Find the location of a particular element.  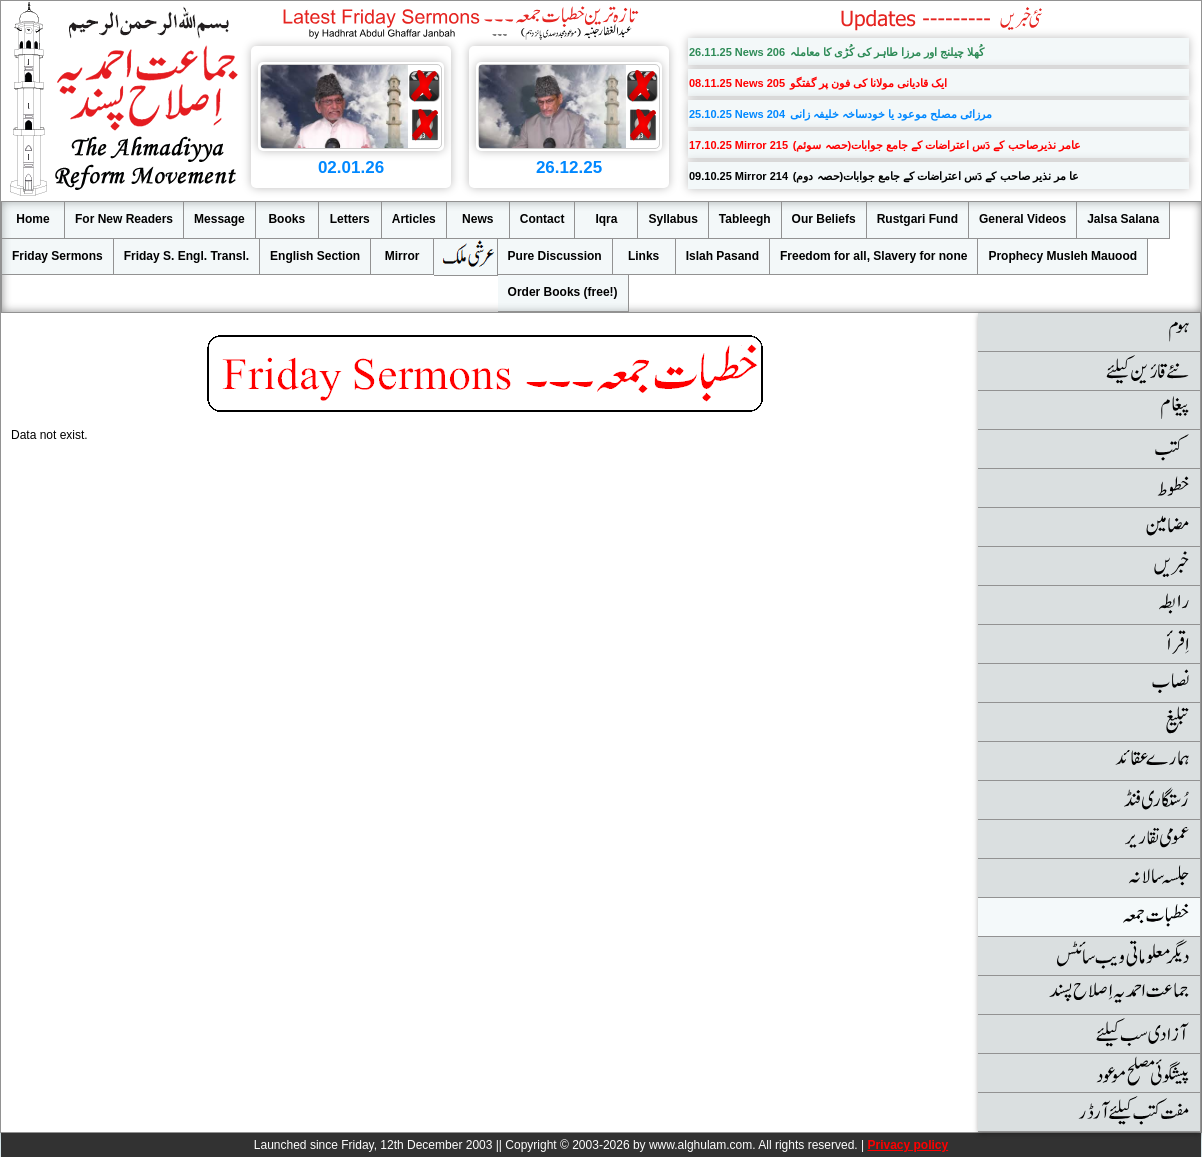

Message is located at coordinates (219, 219).